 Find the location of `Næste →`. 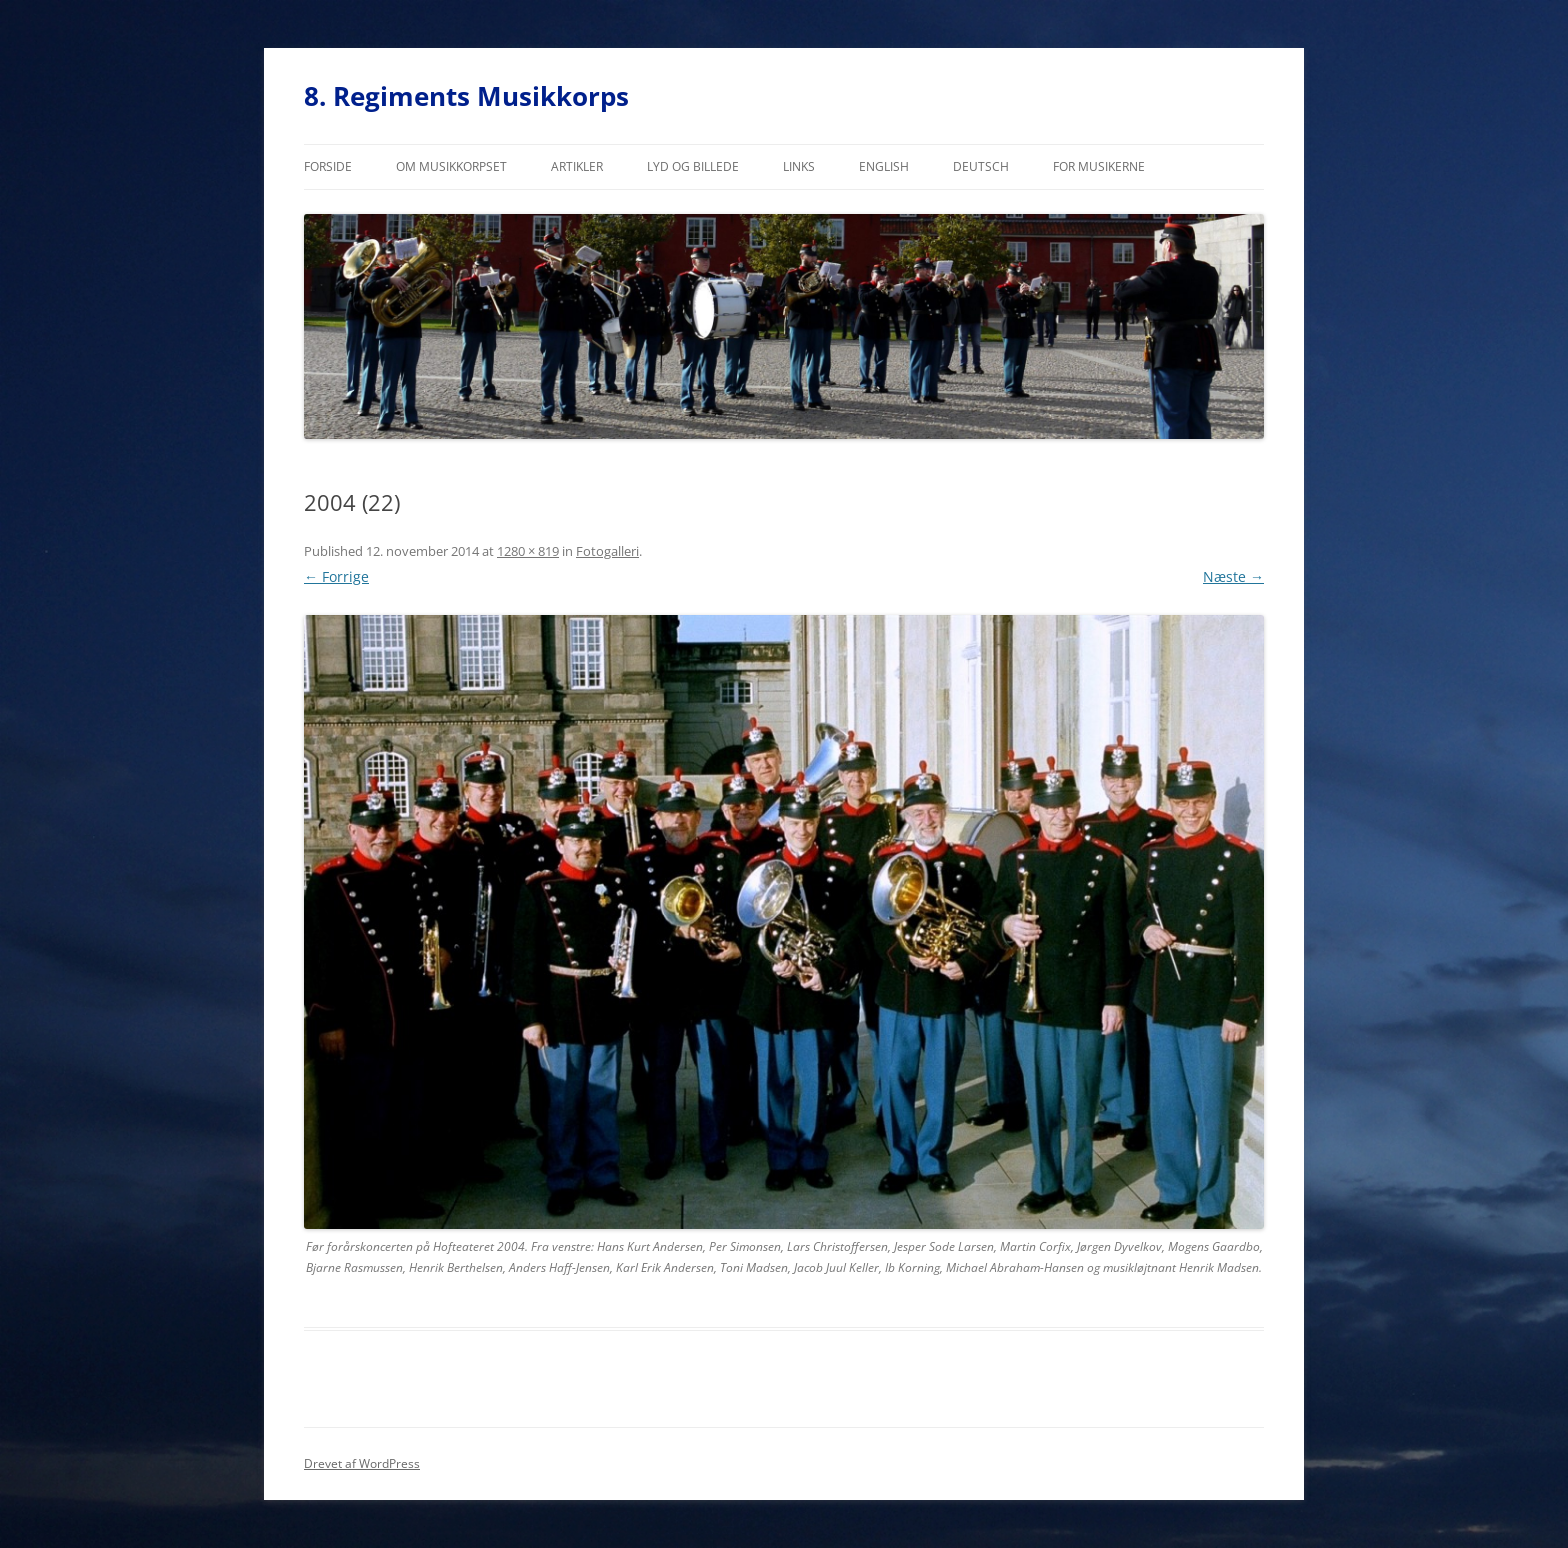

Næste → is located at coordinates (1233, 576).